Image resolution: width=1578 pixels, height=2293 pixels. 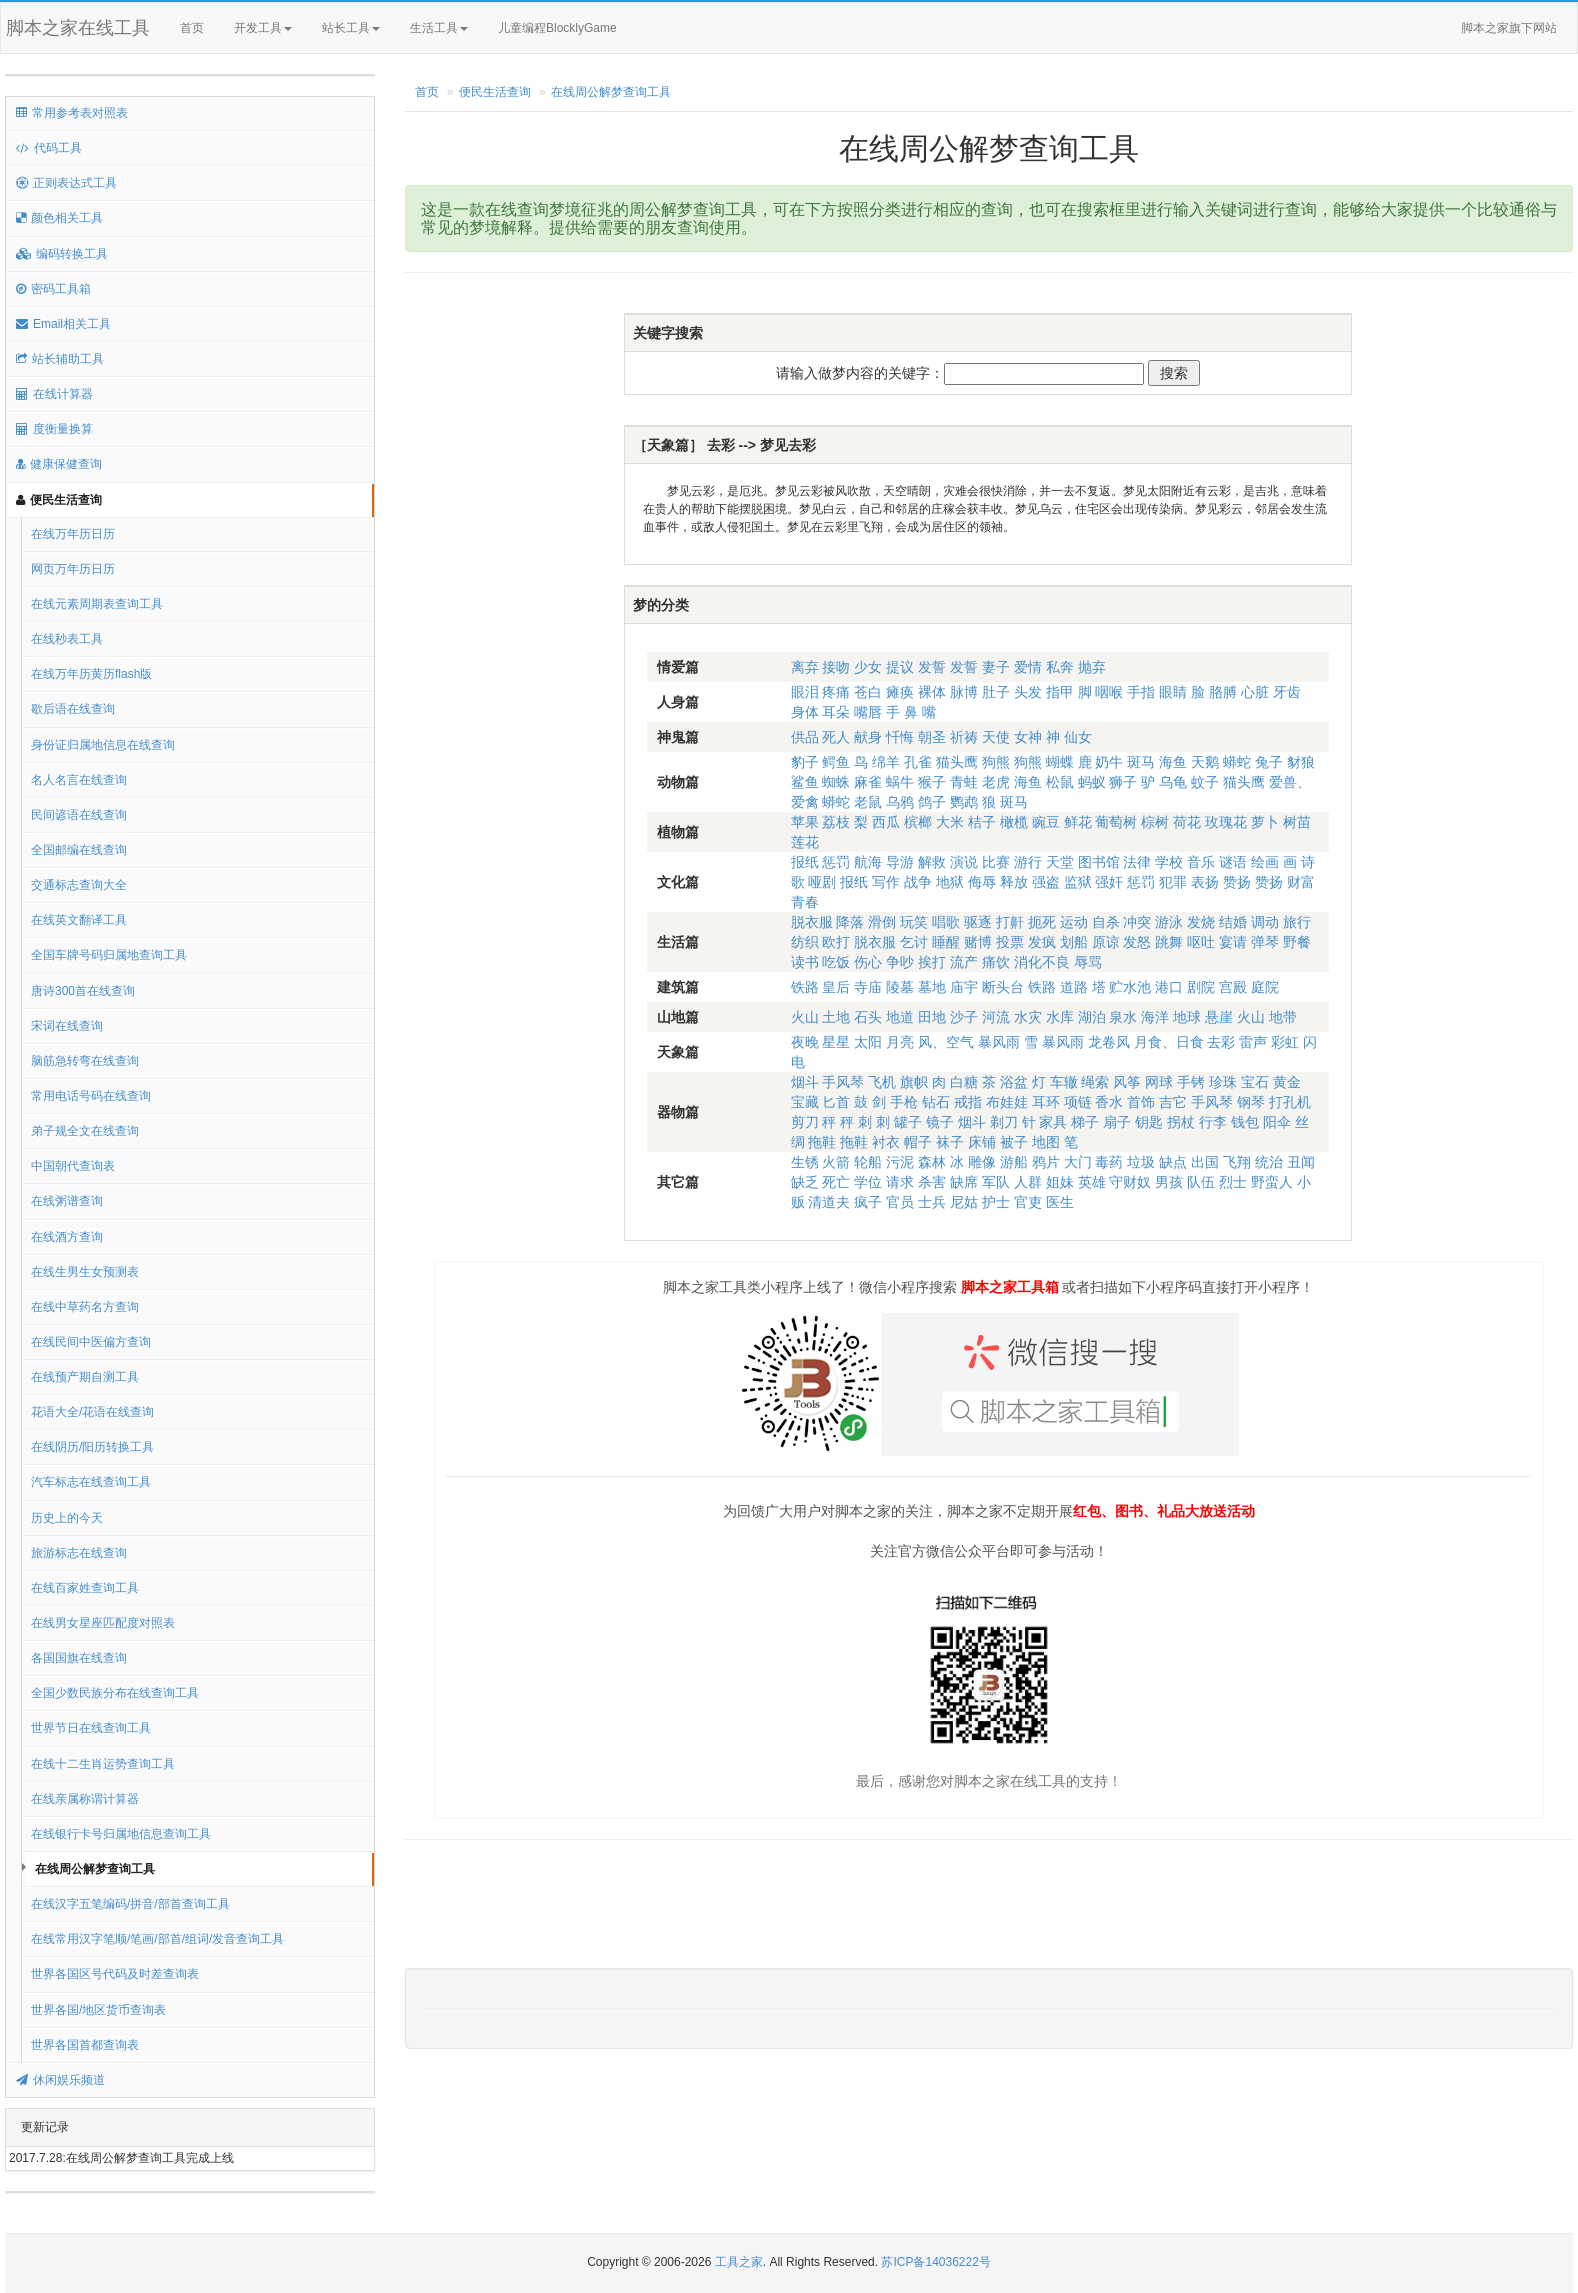 What do you see at coordinates (1201, 922) in the screenshot?
I see `发烧` at bounding box center [1201, 922].